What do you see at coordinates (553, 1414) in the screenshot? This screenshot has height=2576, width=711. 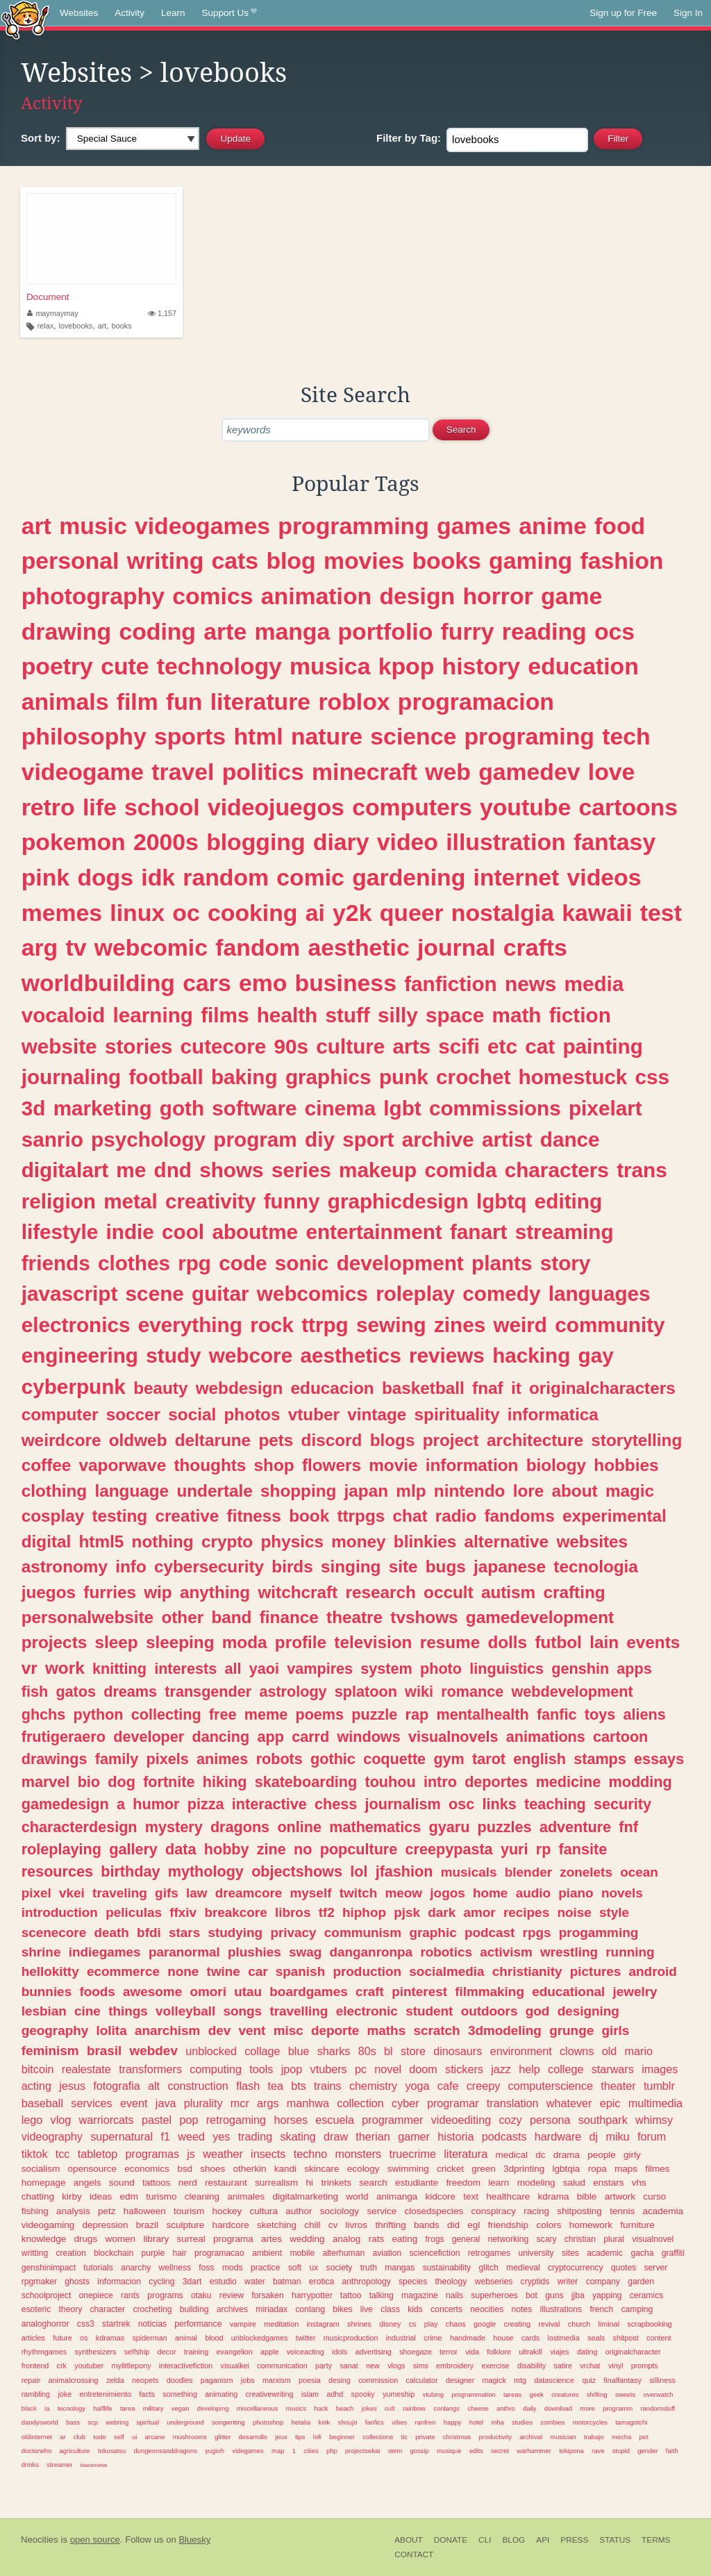 I see `informatica` at bounding box center [553, 1414].